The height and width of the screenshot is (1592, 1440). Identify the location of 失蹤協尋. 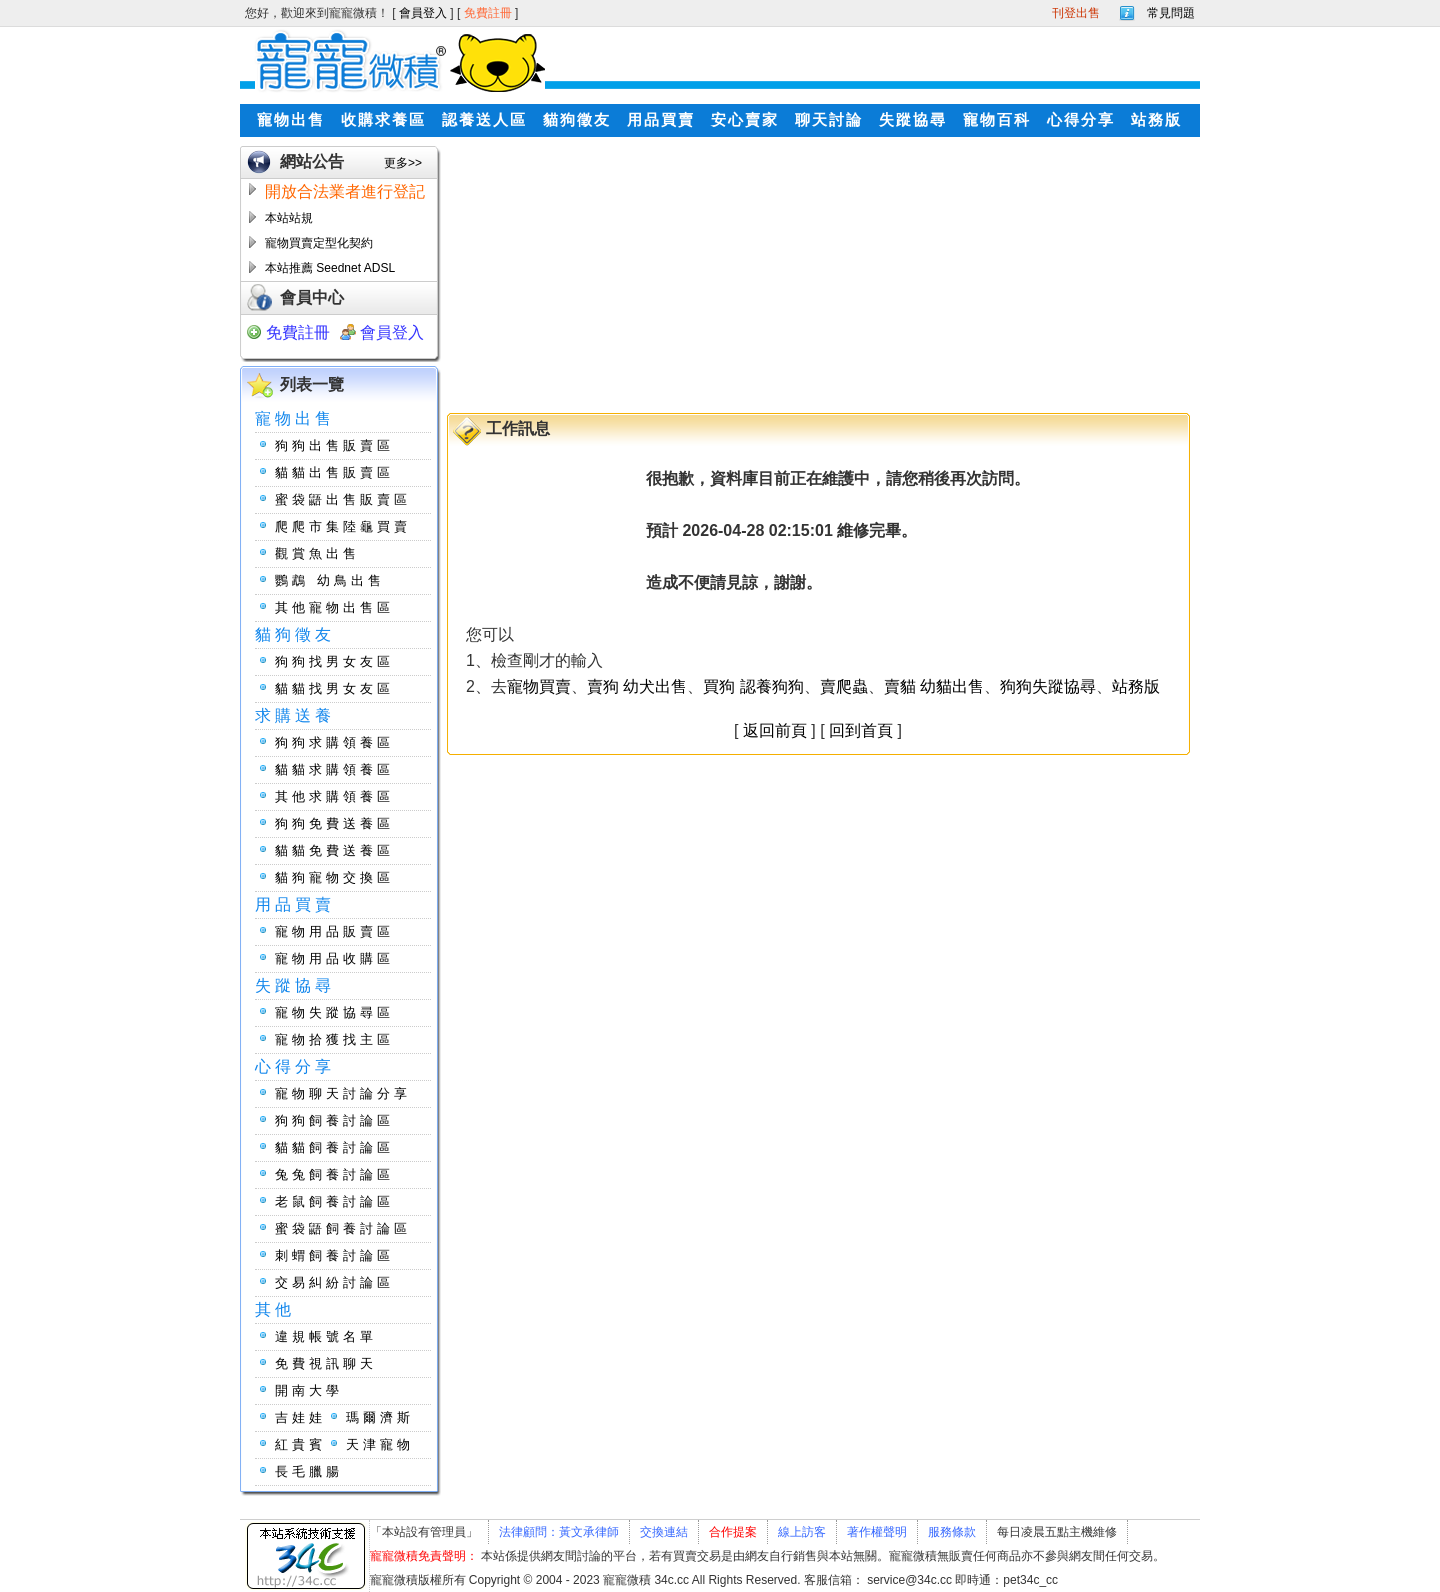
(913, 120).